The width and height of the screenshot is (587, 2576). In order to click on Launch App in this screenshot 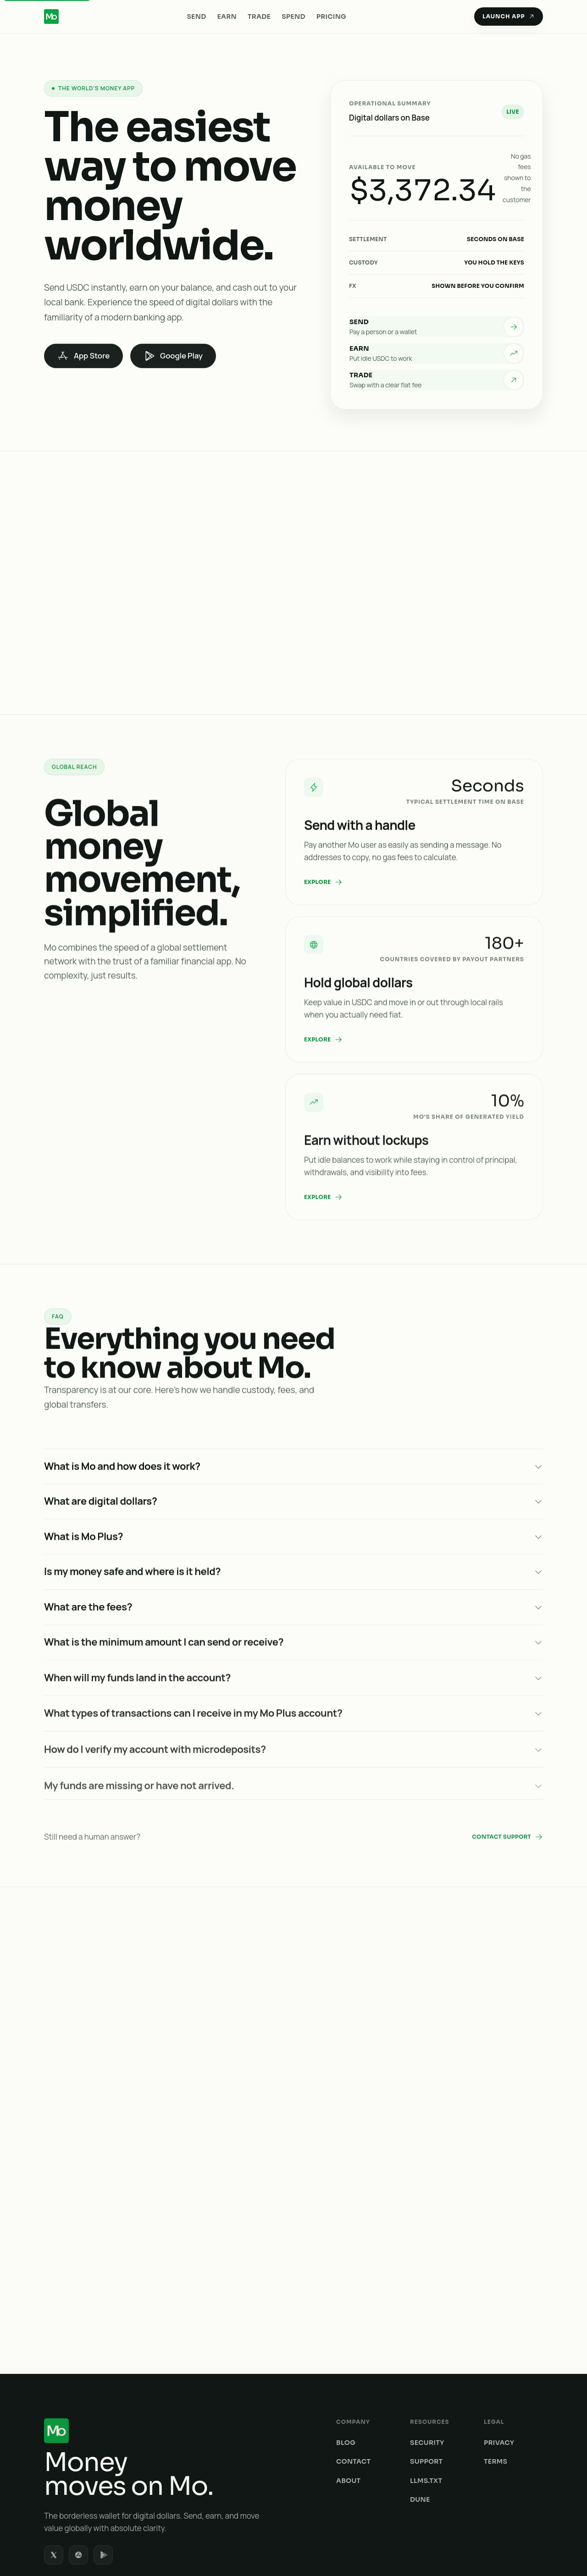, I will do `click(508, 16)`.